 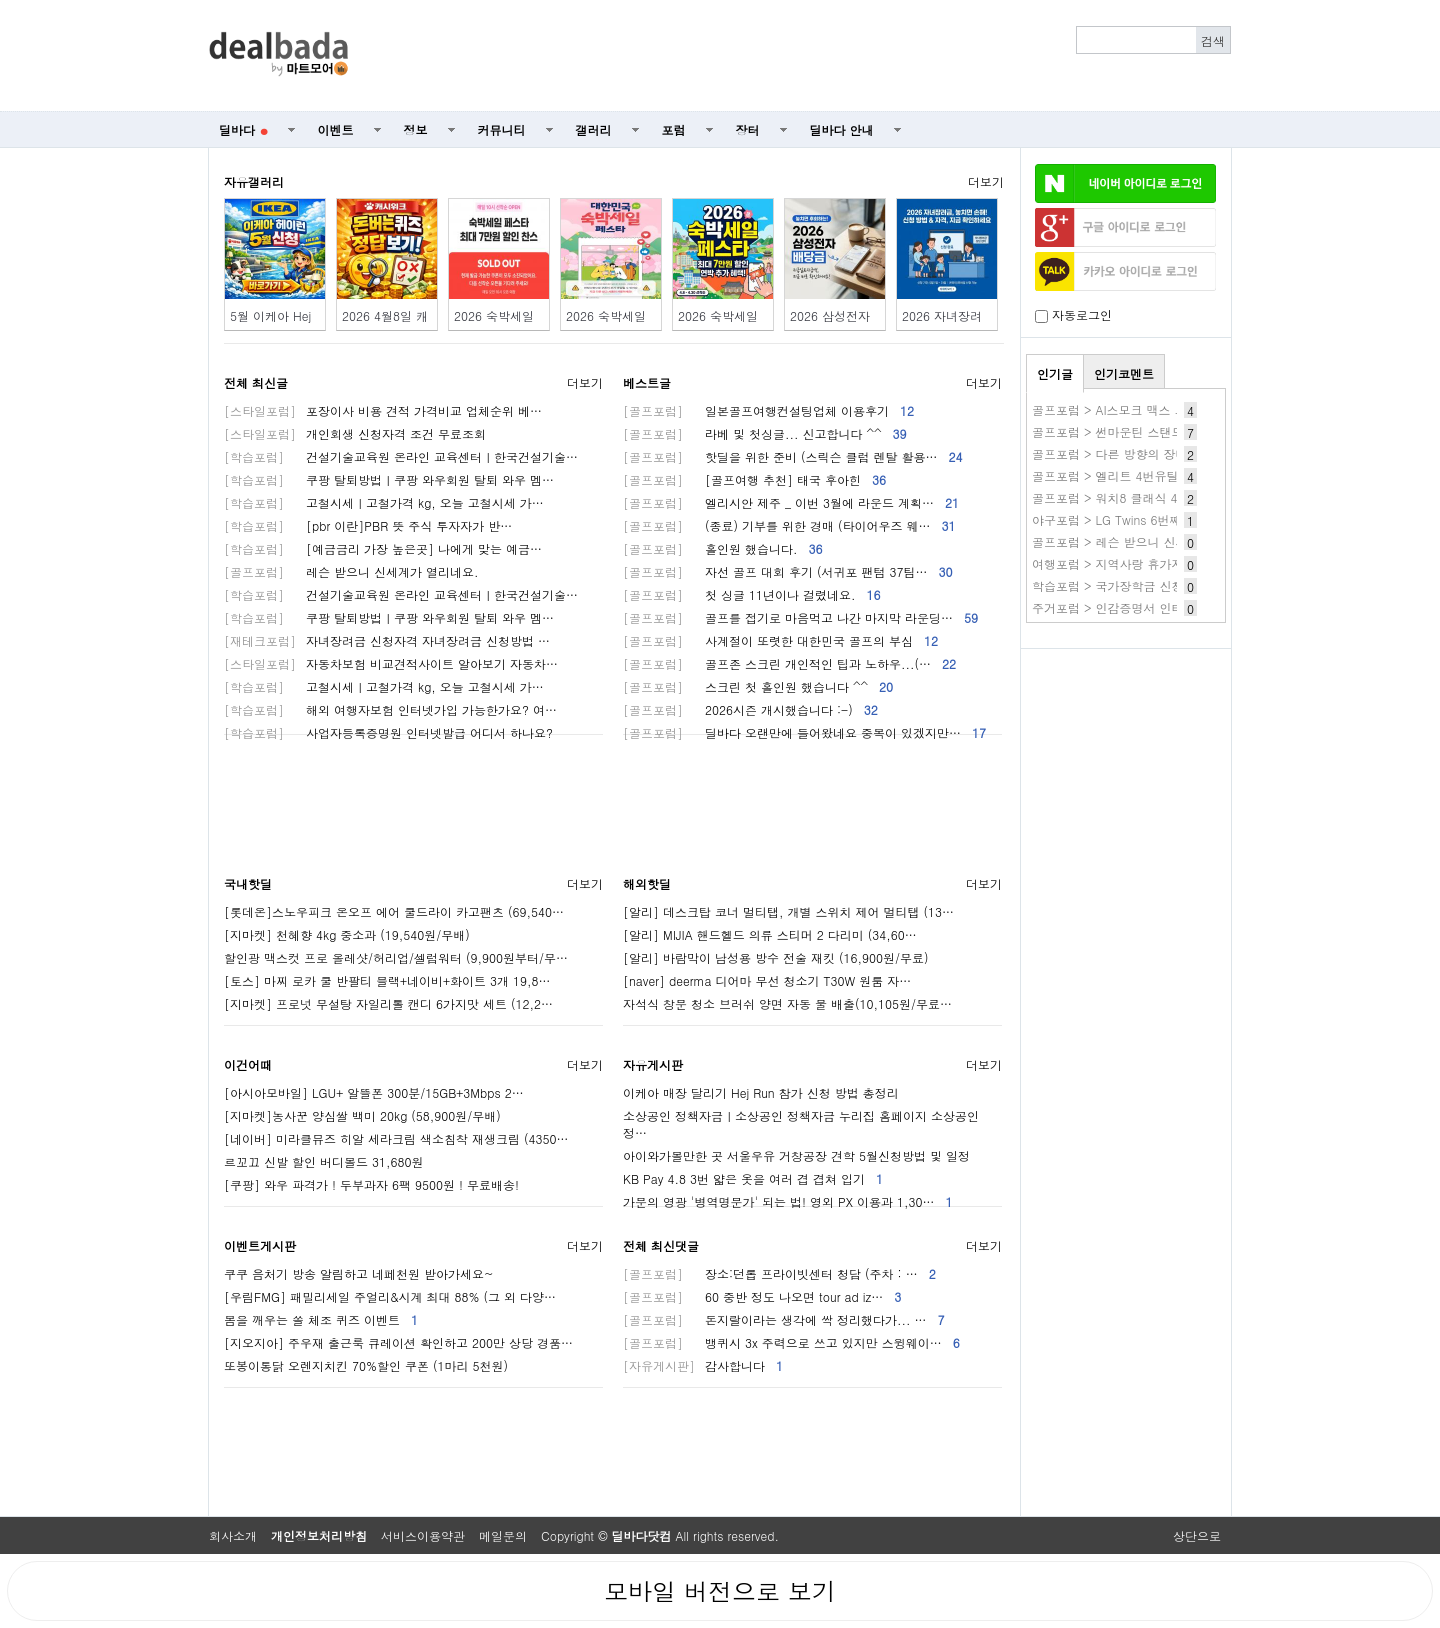 I want to click on 이건어때, so click(x=248, y=1064).